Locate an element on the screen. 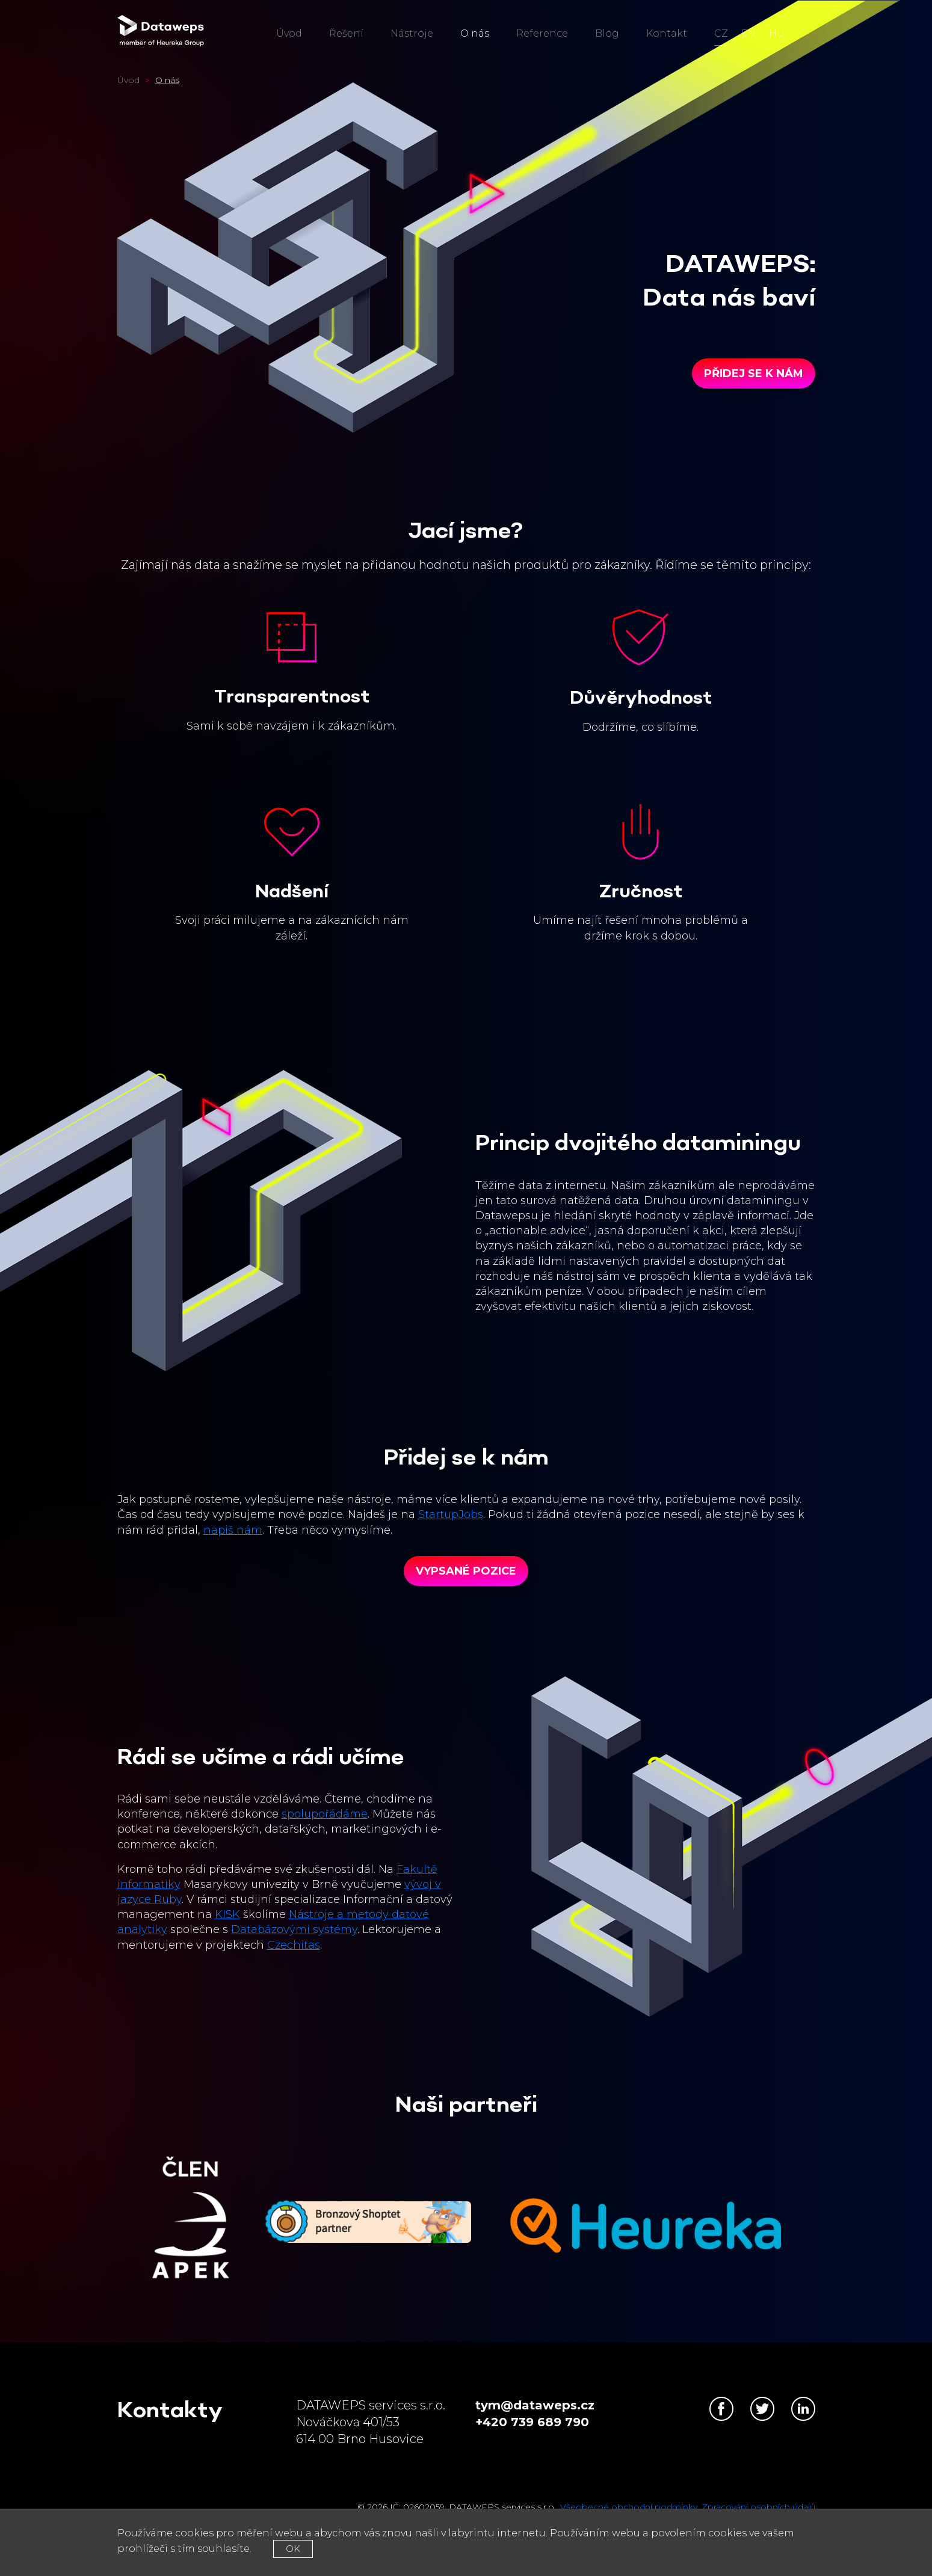 This screenshot has height=2576, width=932. spolupořádáme is located at coordinates (325, 1814).